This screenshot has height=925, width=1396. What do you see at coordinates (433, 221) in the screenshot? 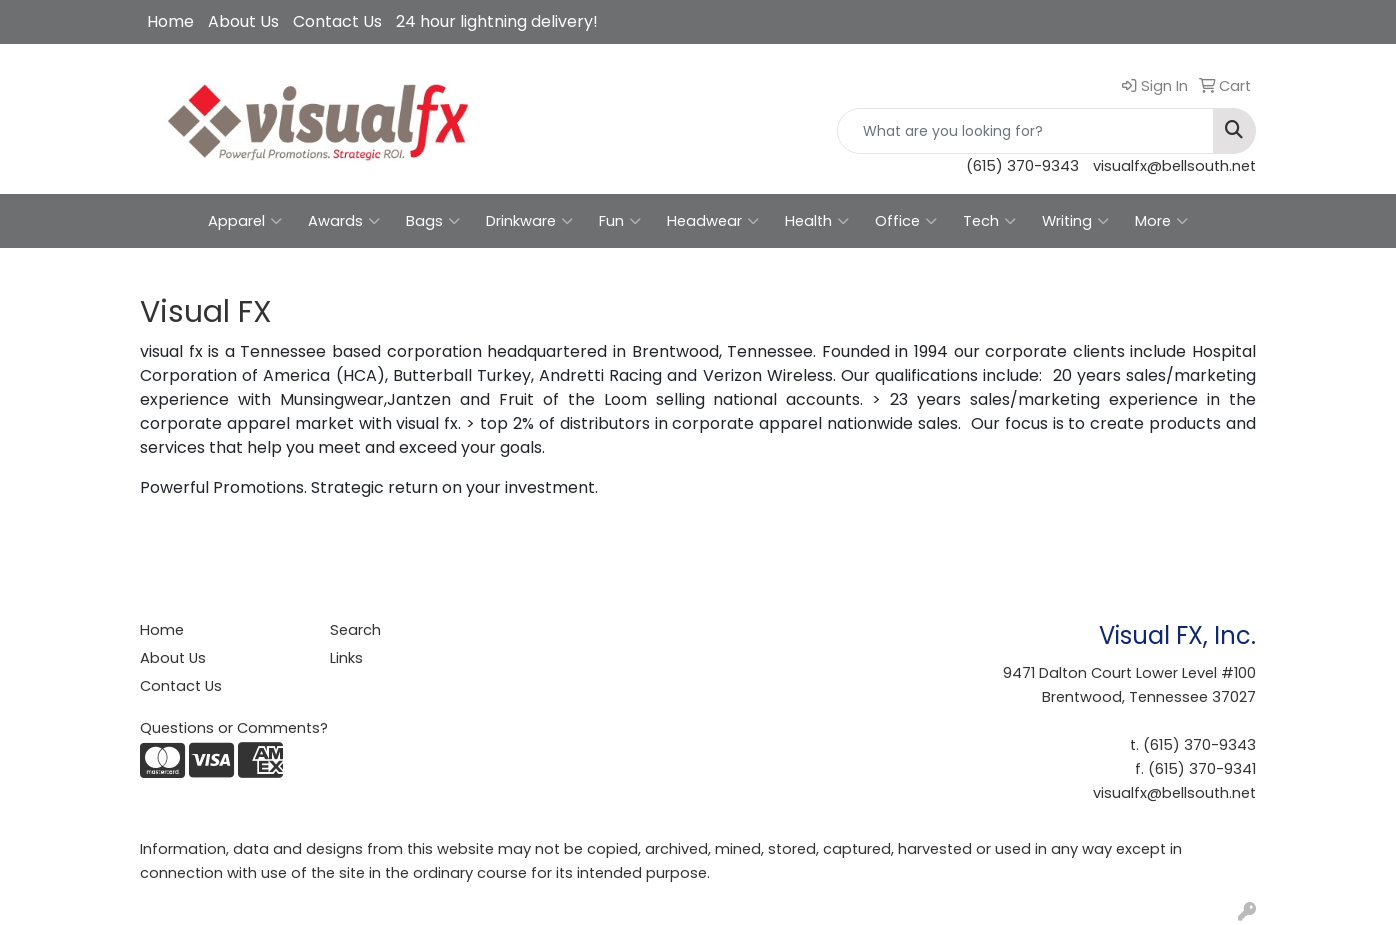
I see `Bags` at bounding box center [433, 221].